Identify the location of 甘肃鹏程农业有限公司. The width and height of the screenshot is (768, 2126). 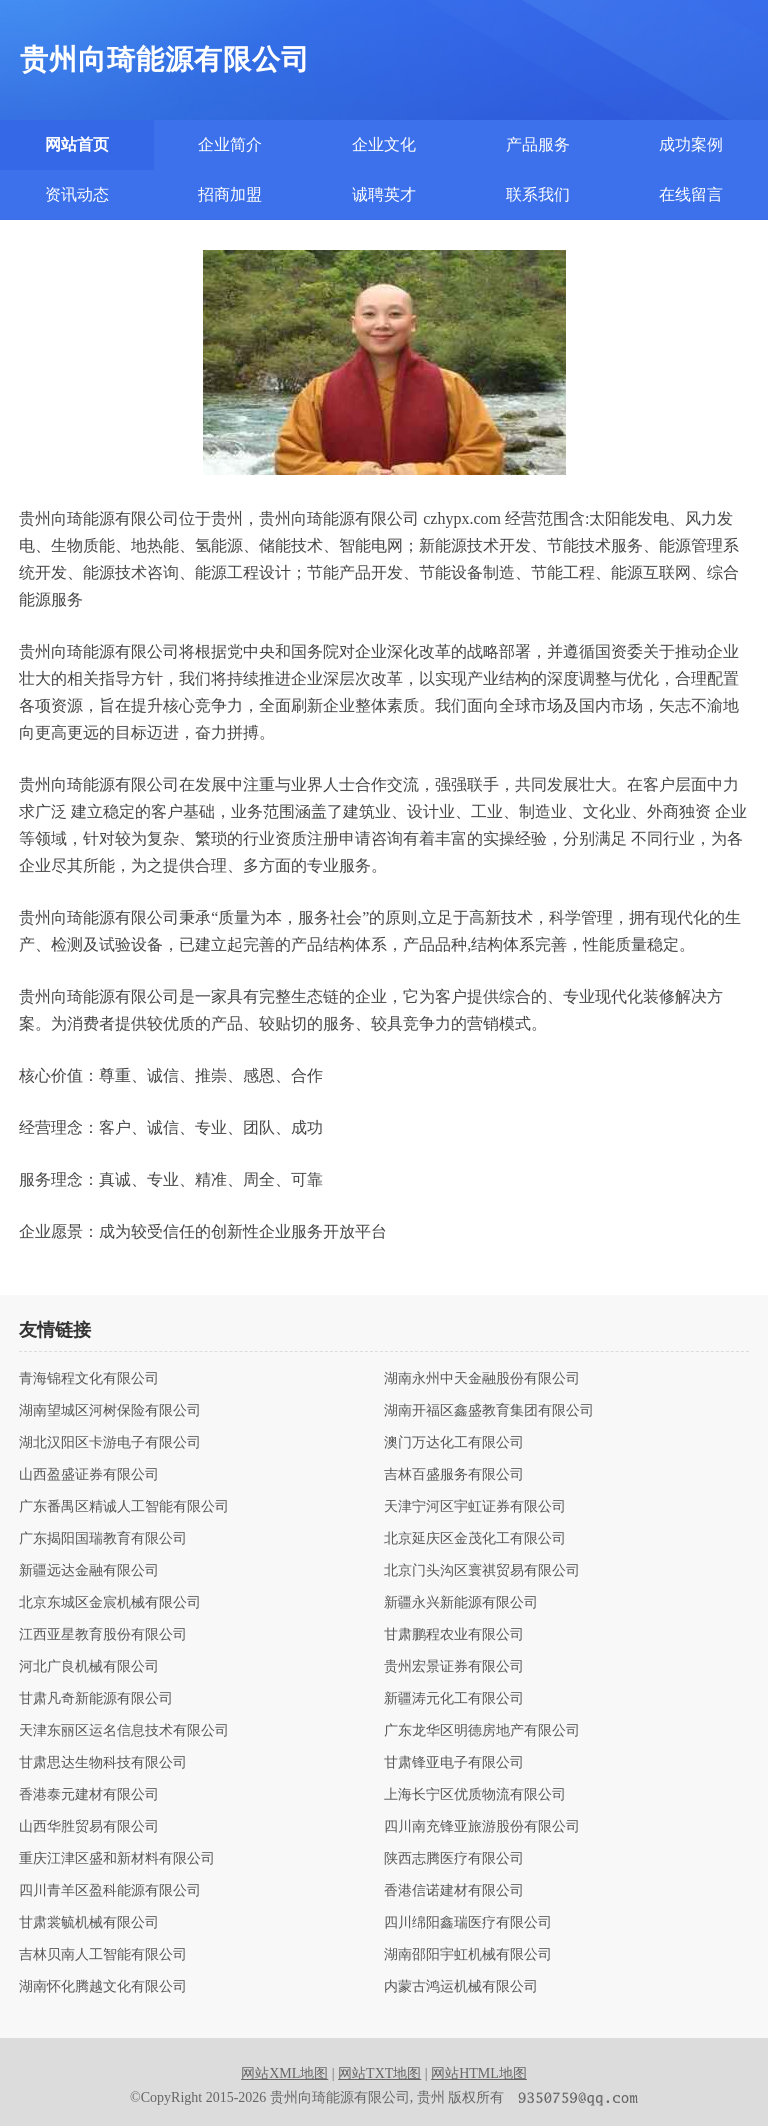
(454, 1635).